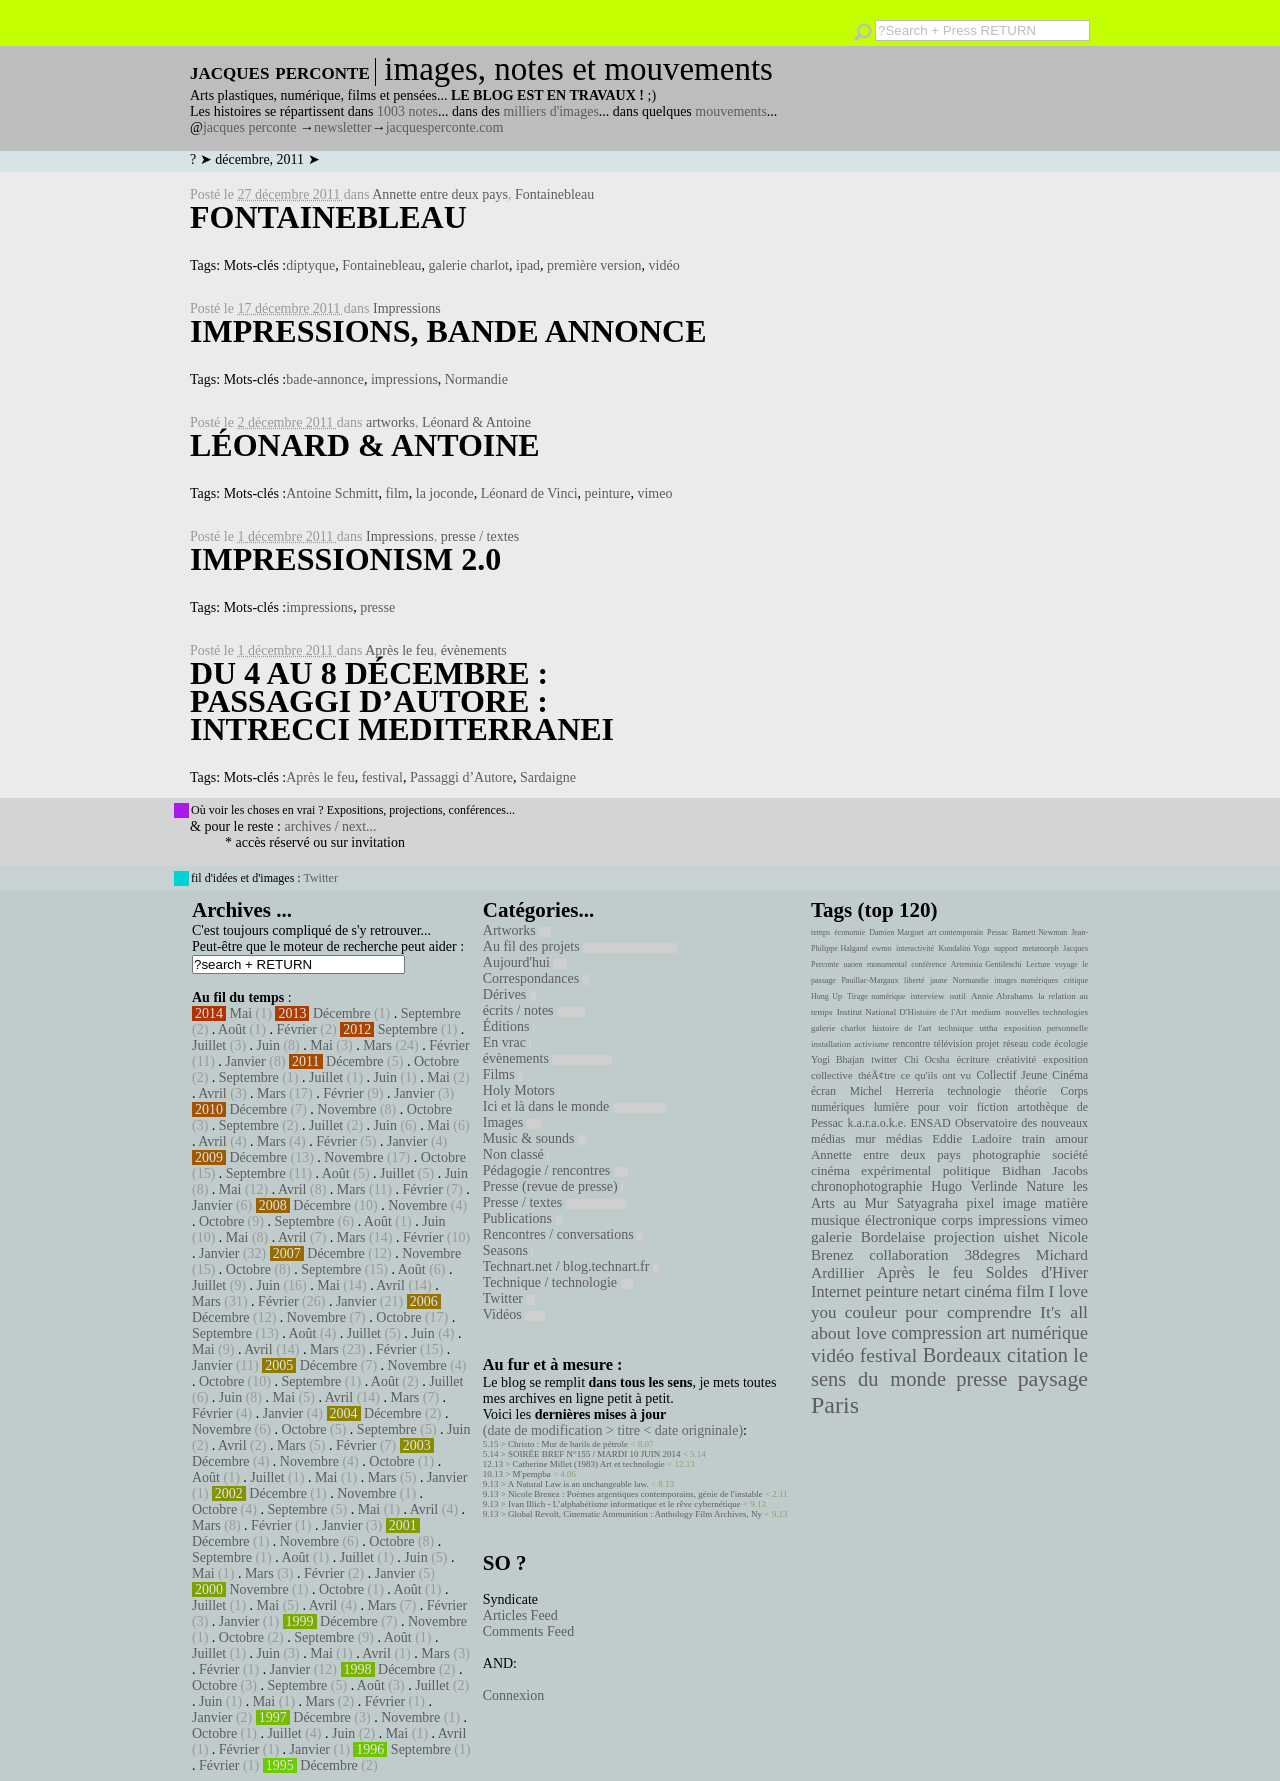 This screenshot has width=1280, height=1781. I want to click on Vidéos, so click(514, 1314).